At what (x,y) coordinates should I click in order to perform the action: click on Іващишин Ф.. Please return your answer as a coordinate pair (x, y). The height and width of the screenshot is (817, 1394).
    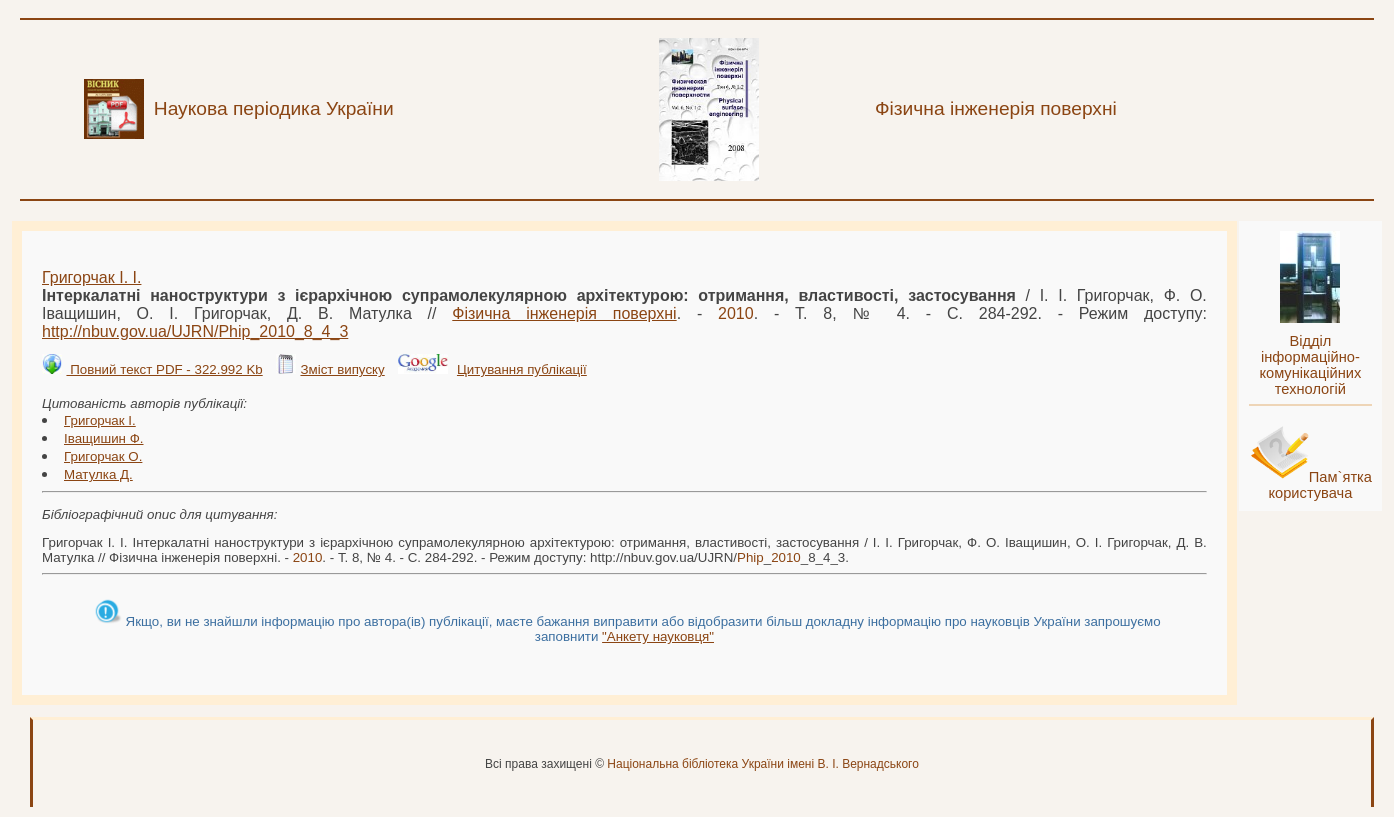
    Looking at the image, I should click on (104, 438).